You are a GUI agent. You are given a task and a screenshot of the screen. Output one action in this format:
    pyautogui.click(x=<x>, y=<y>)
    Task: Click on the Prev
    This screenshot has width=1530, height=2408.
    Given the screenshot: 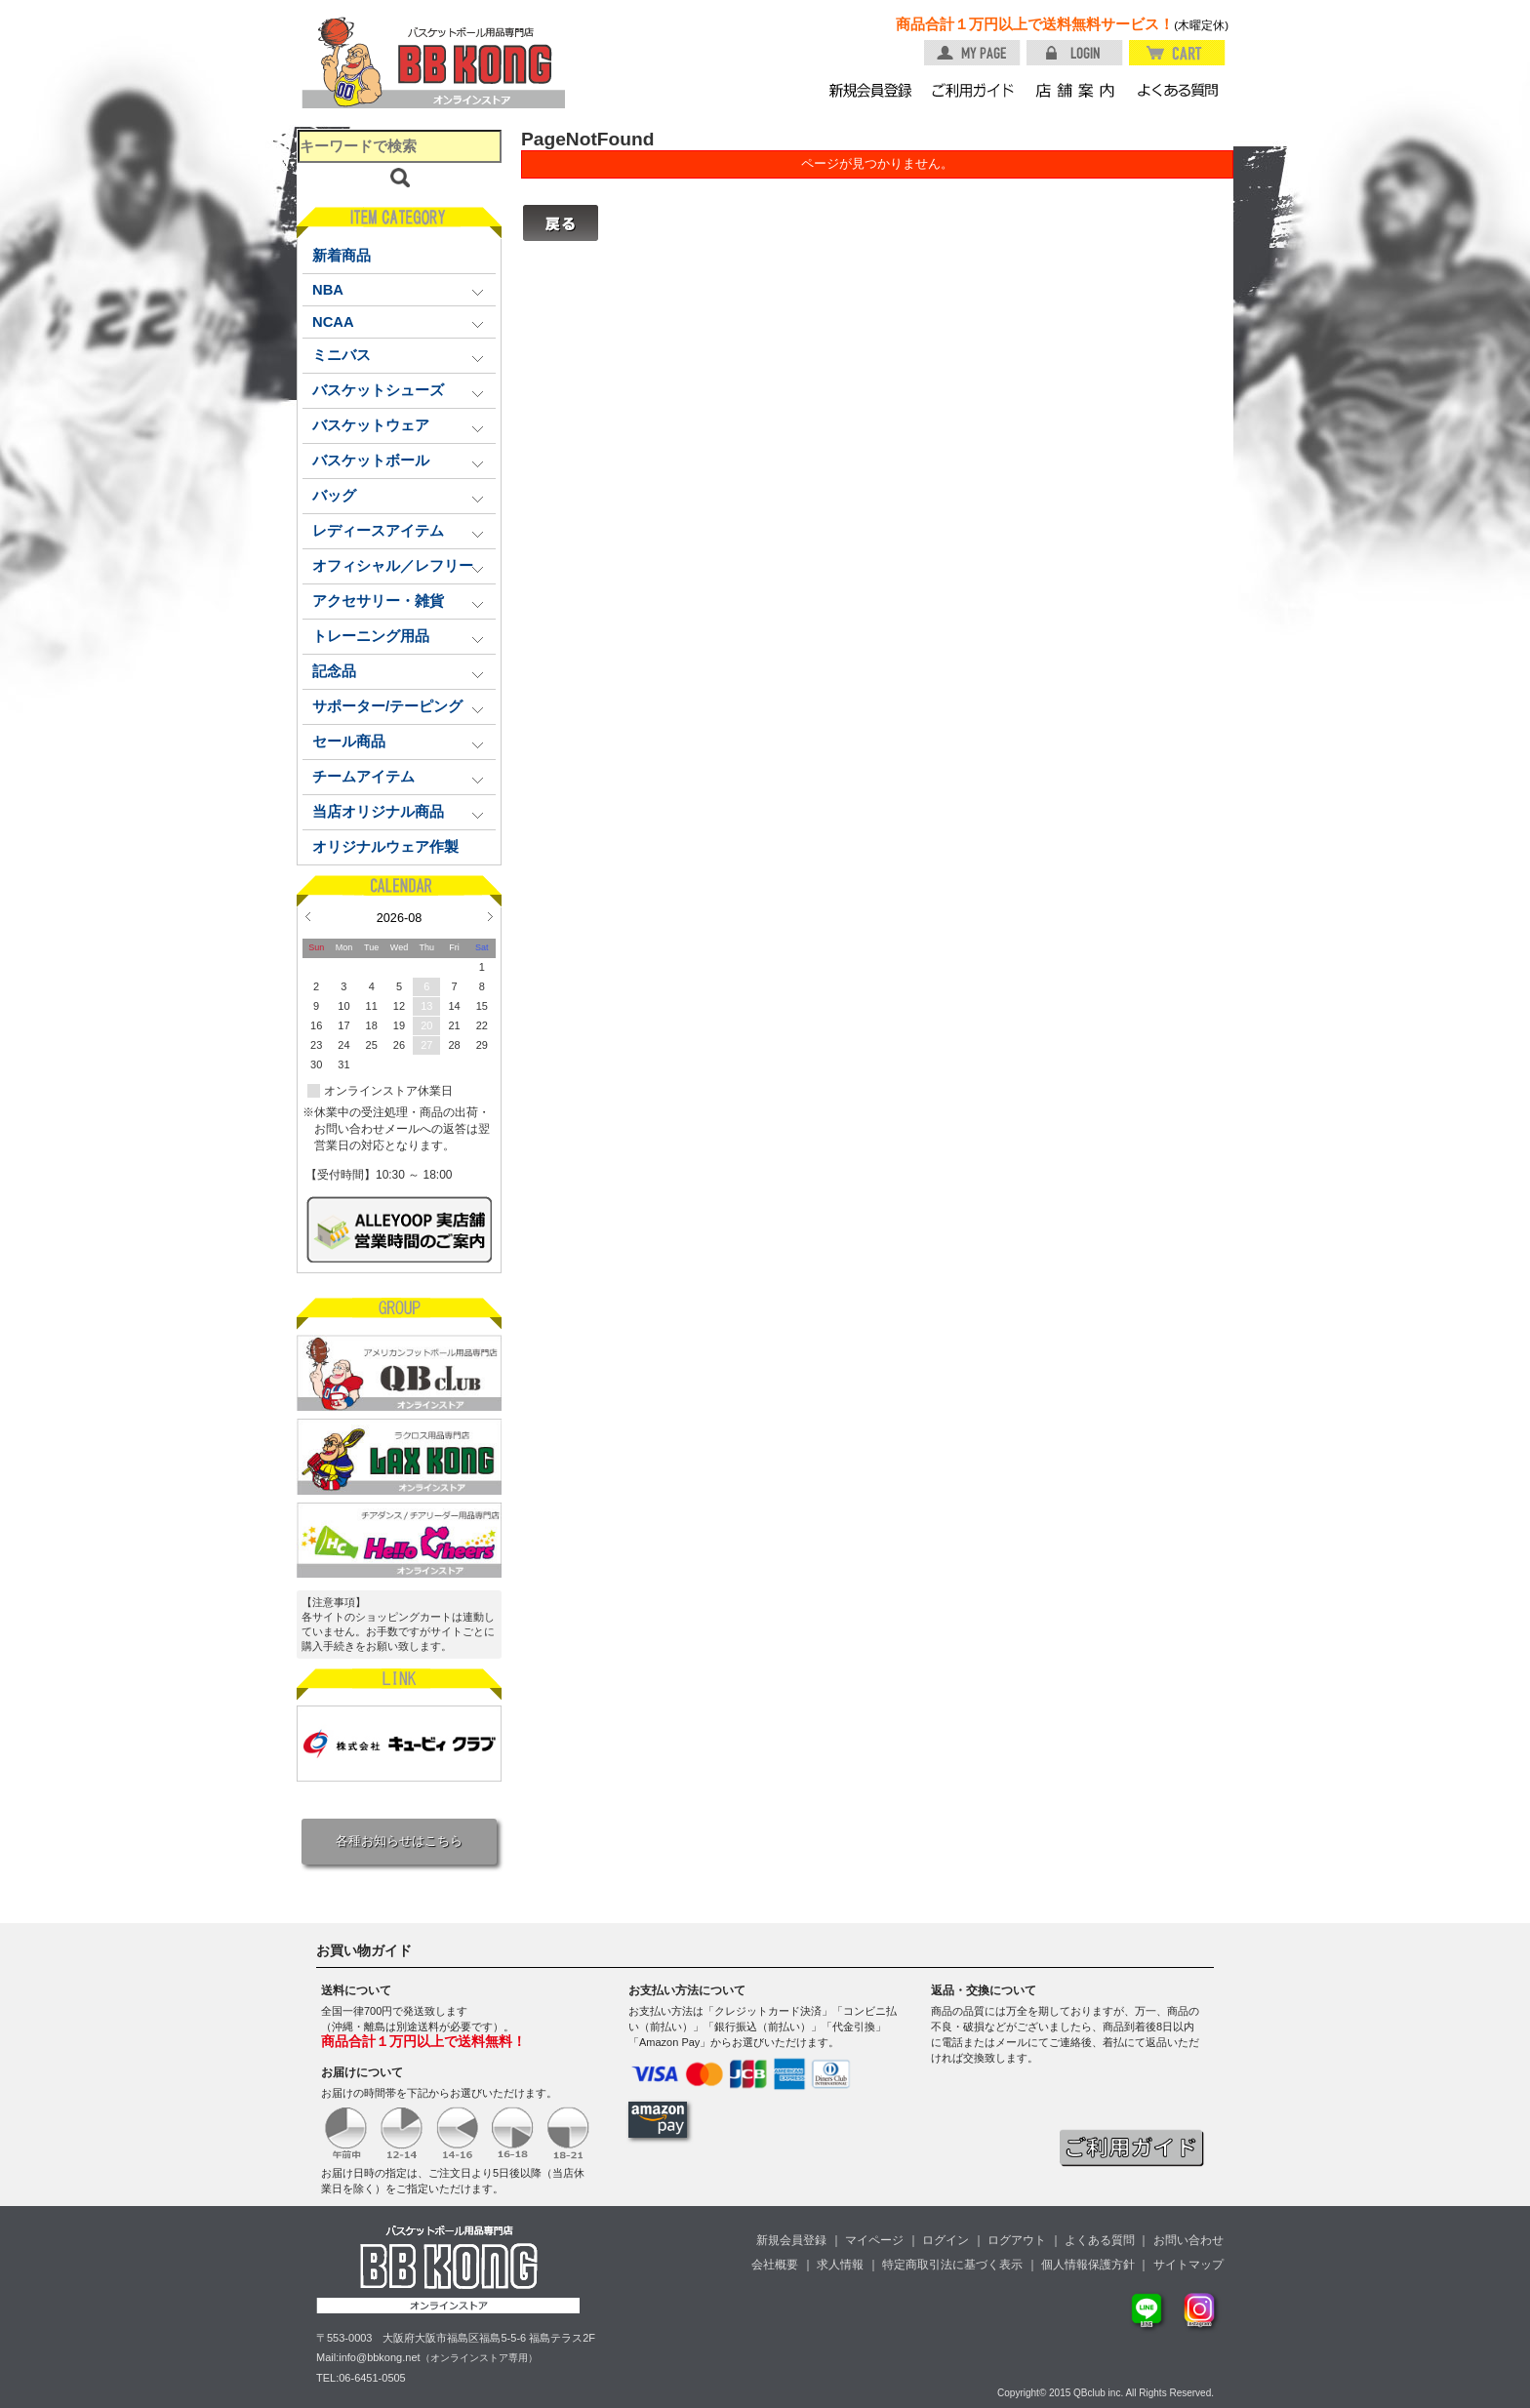 What is the action you would take?
    pyautogui.click(x=307, y=916)
    